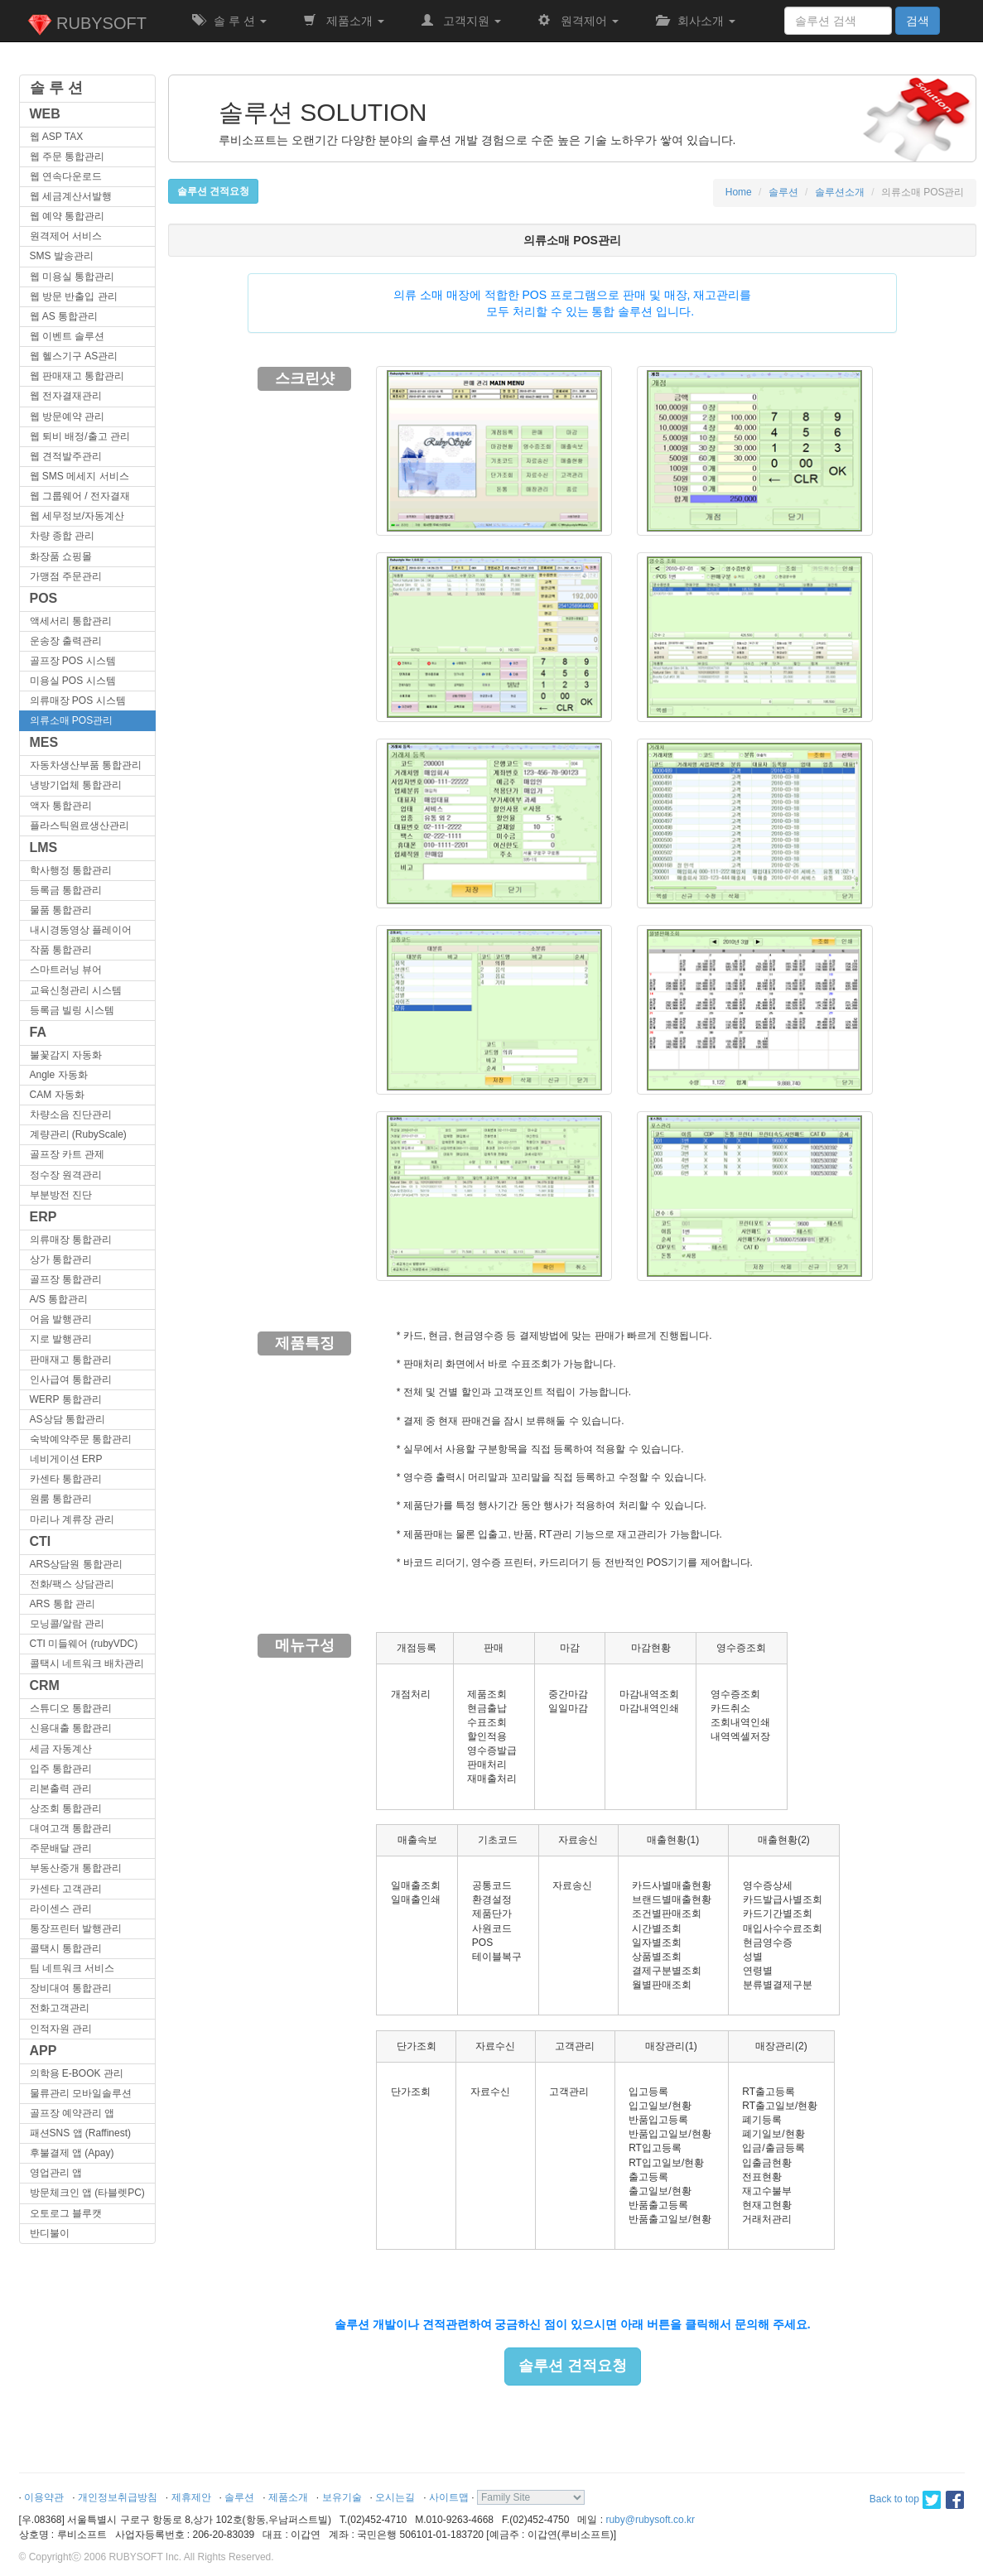  I want to click on 이용약관, so click(44, 2497).